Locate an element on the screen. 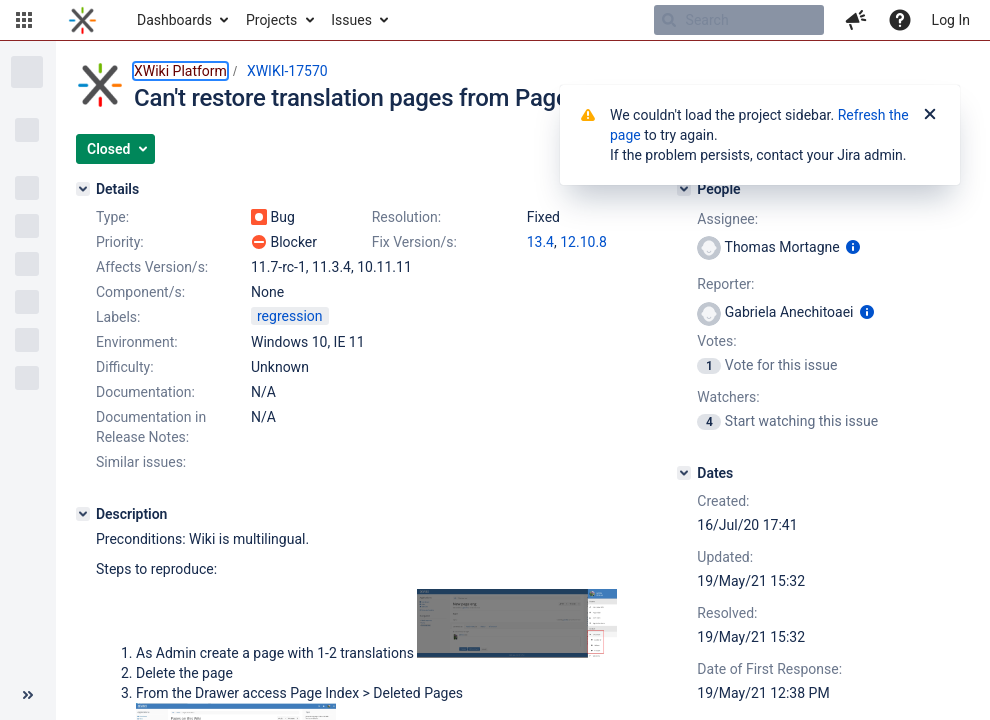 The height and width of the screenshot is (720, 990). Similar issues: is located at coordinates (141, 462).